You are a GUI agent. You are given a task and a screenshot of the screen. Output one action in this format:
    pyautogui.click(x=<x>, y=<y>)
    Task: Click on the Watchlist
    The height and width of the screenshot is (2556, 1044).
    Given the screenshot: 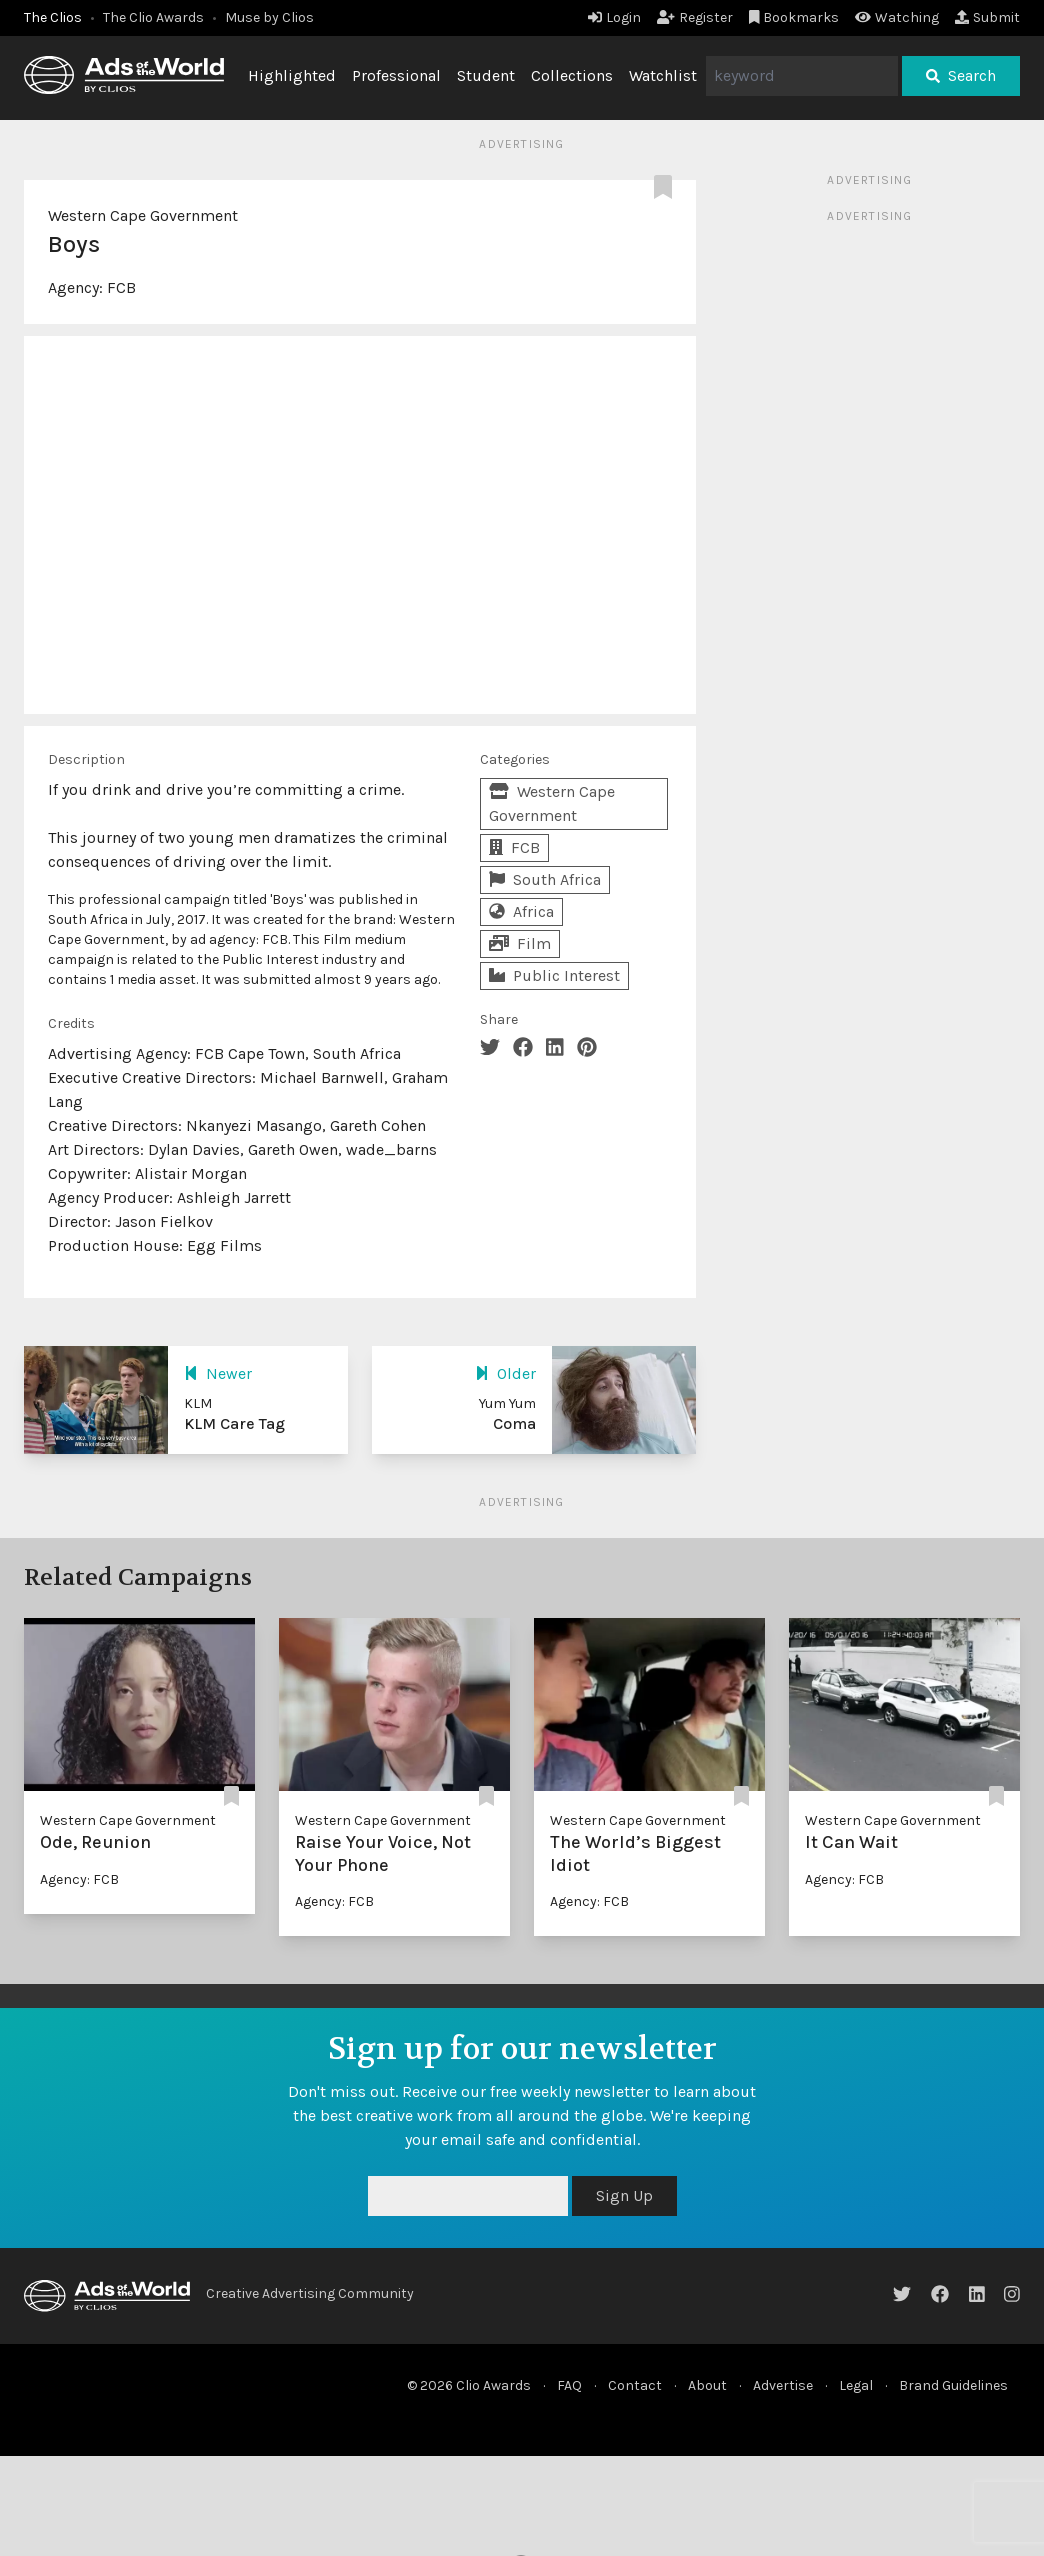 What is the action you would take?
    pyautogui.click(x=663, y=75)
    